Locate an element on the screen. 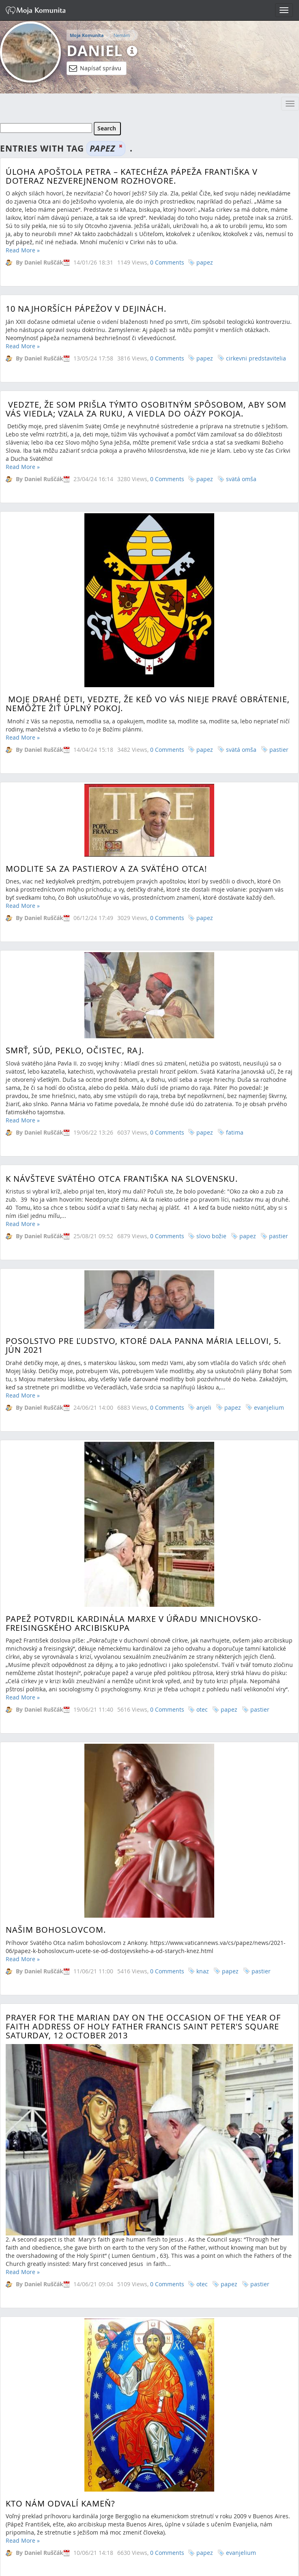 The width and height of the screenshot is (299, 2576). Vedzte, že som prišla týmto osobitným spôsobom, aby som Vás viedla; vzala za ruku, a viedla do Oázy pokoja. is located at coordinates (146, 425).